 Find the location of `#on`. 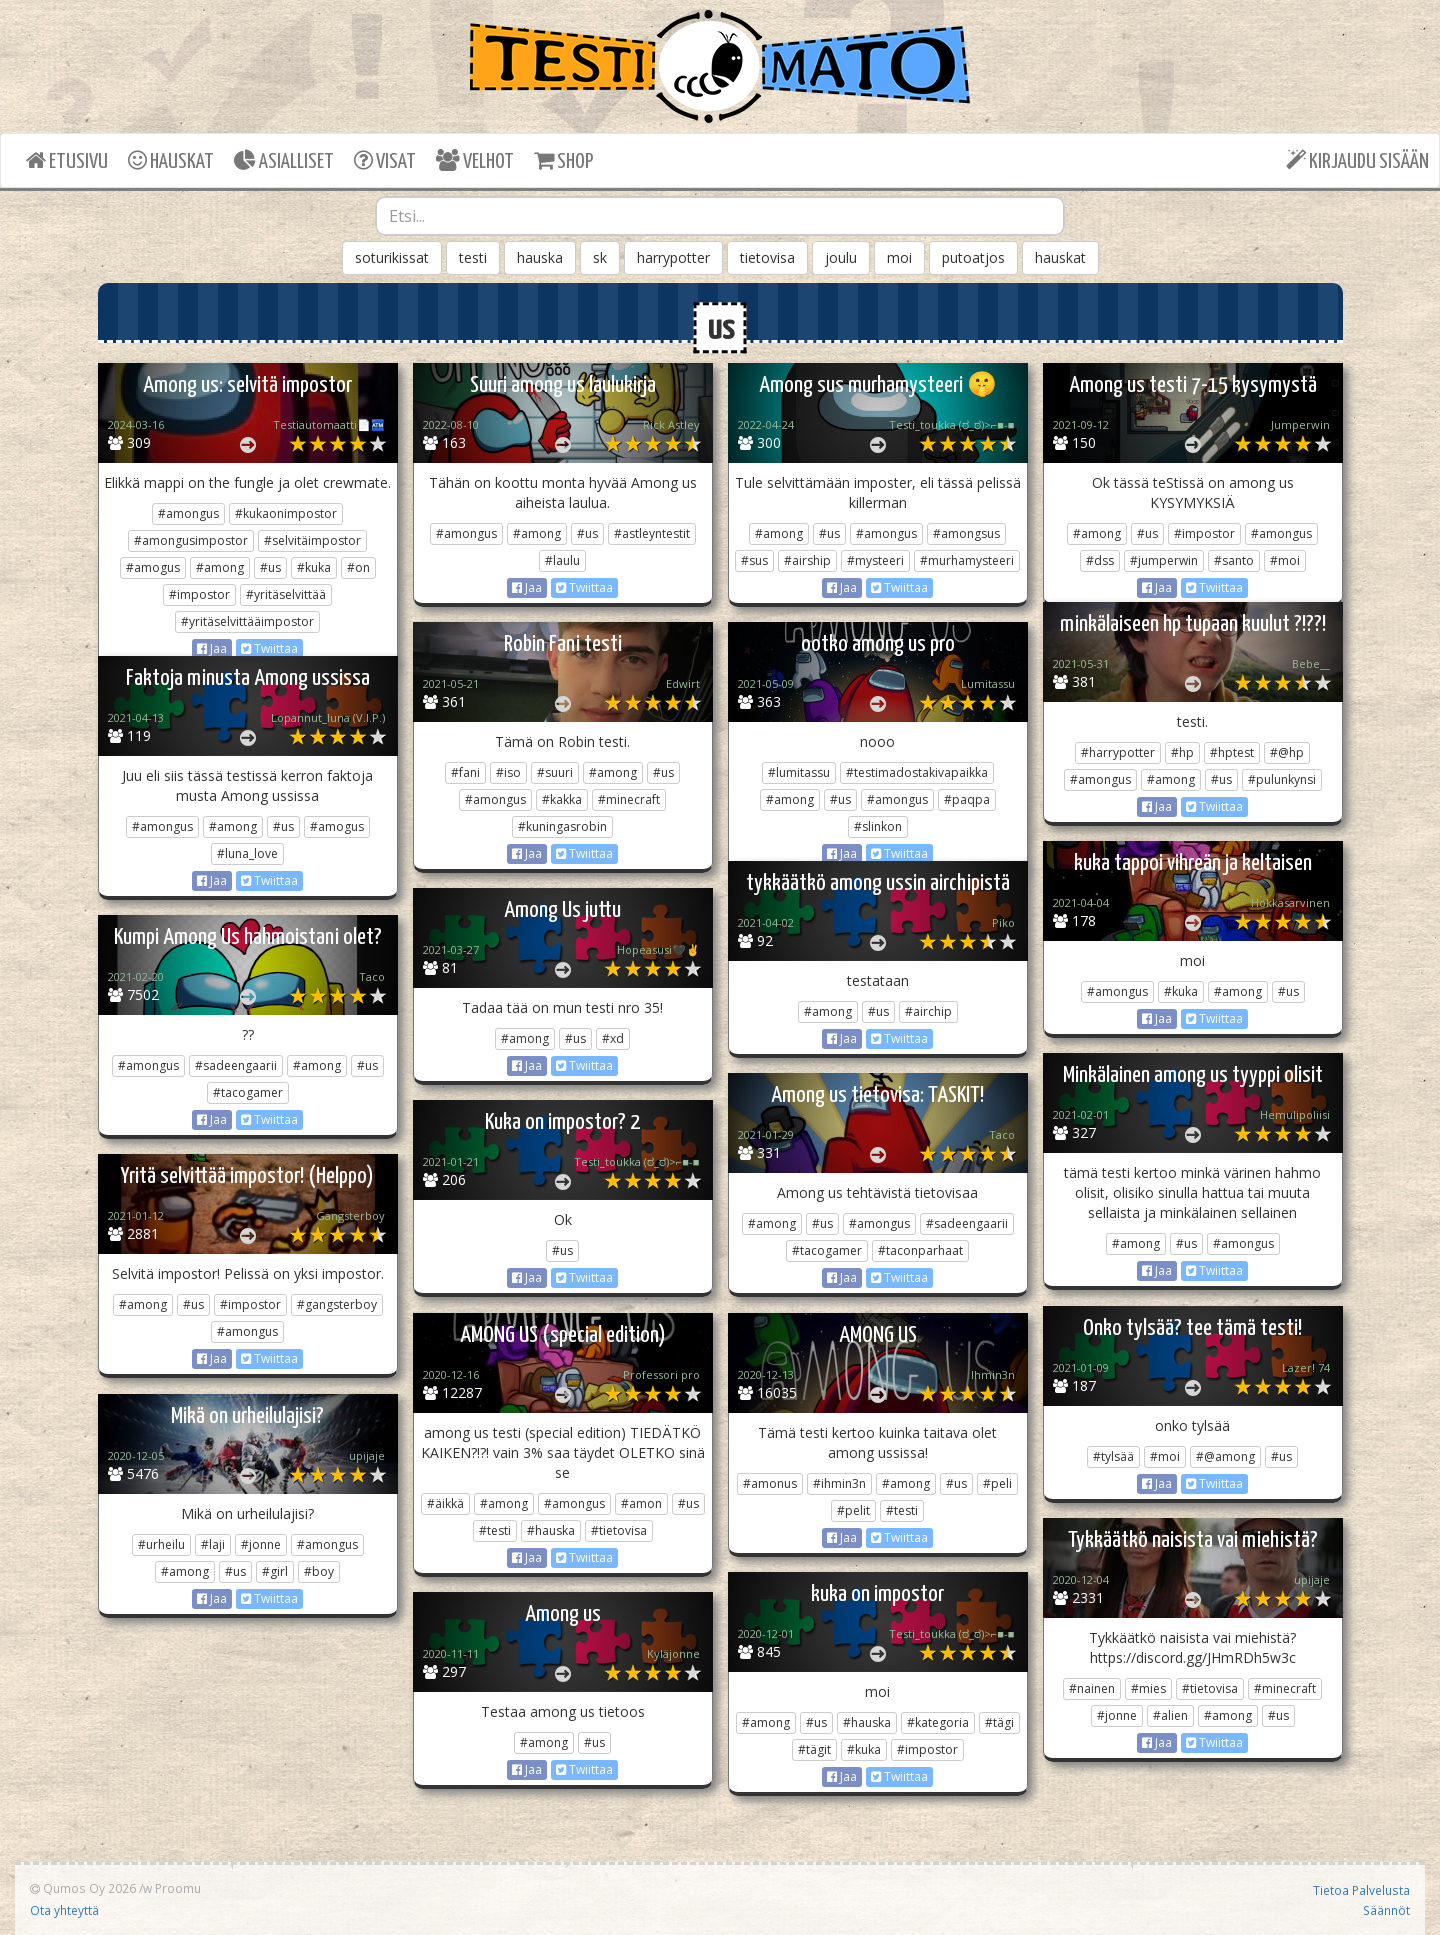

#on is located at coordinates (358, 567).